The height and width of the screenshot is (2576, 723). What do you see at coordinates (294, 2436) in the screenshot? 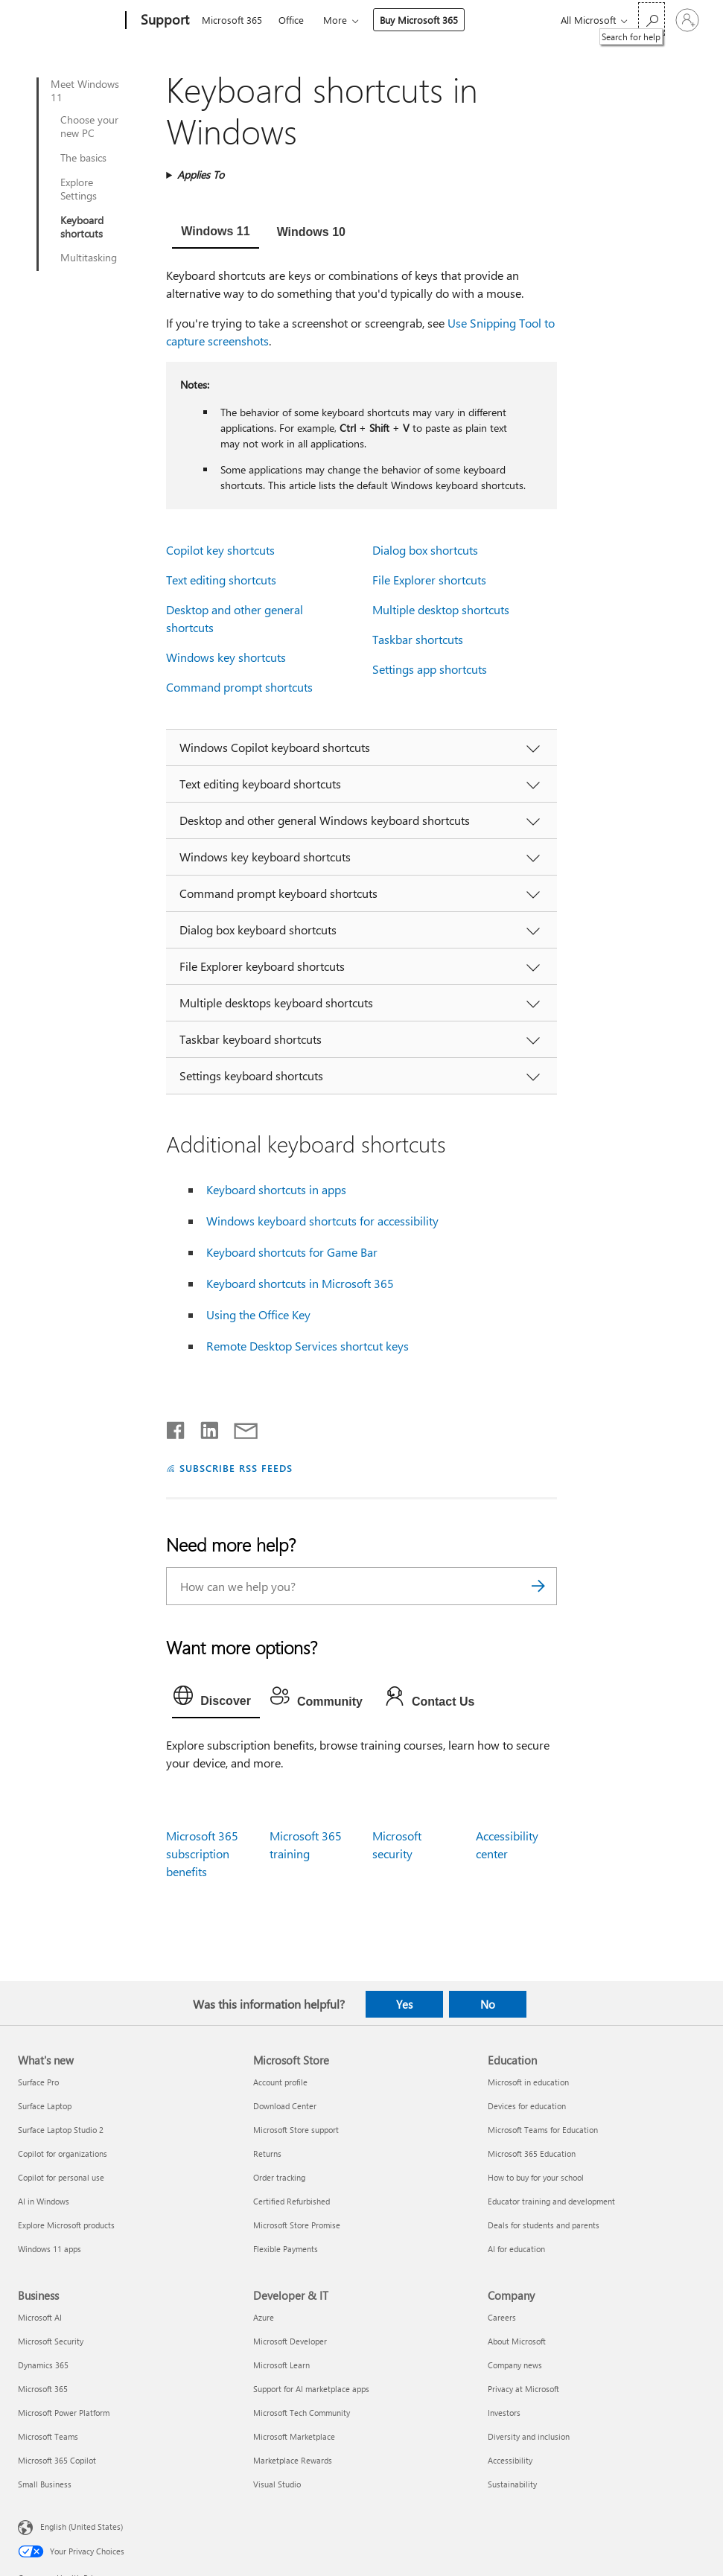
I see `Microsoft Marketplace [Microsoft Marketplace Developer & IT]` at bounding box center [294, 2436].